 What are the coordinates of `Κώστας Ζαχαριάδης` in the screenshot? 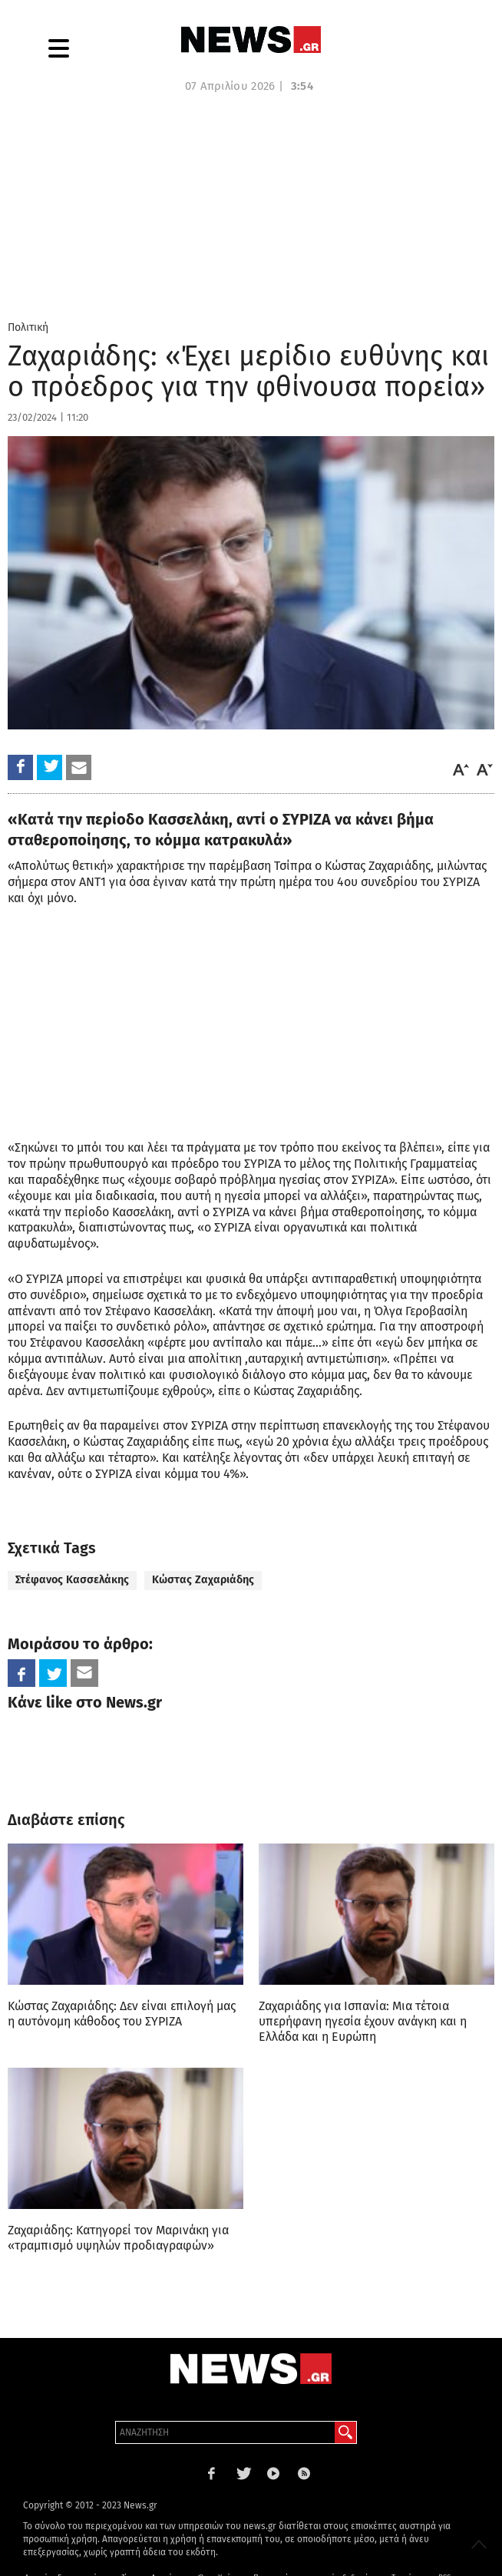 It's located at (203, 1579).